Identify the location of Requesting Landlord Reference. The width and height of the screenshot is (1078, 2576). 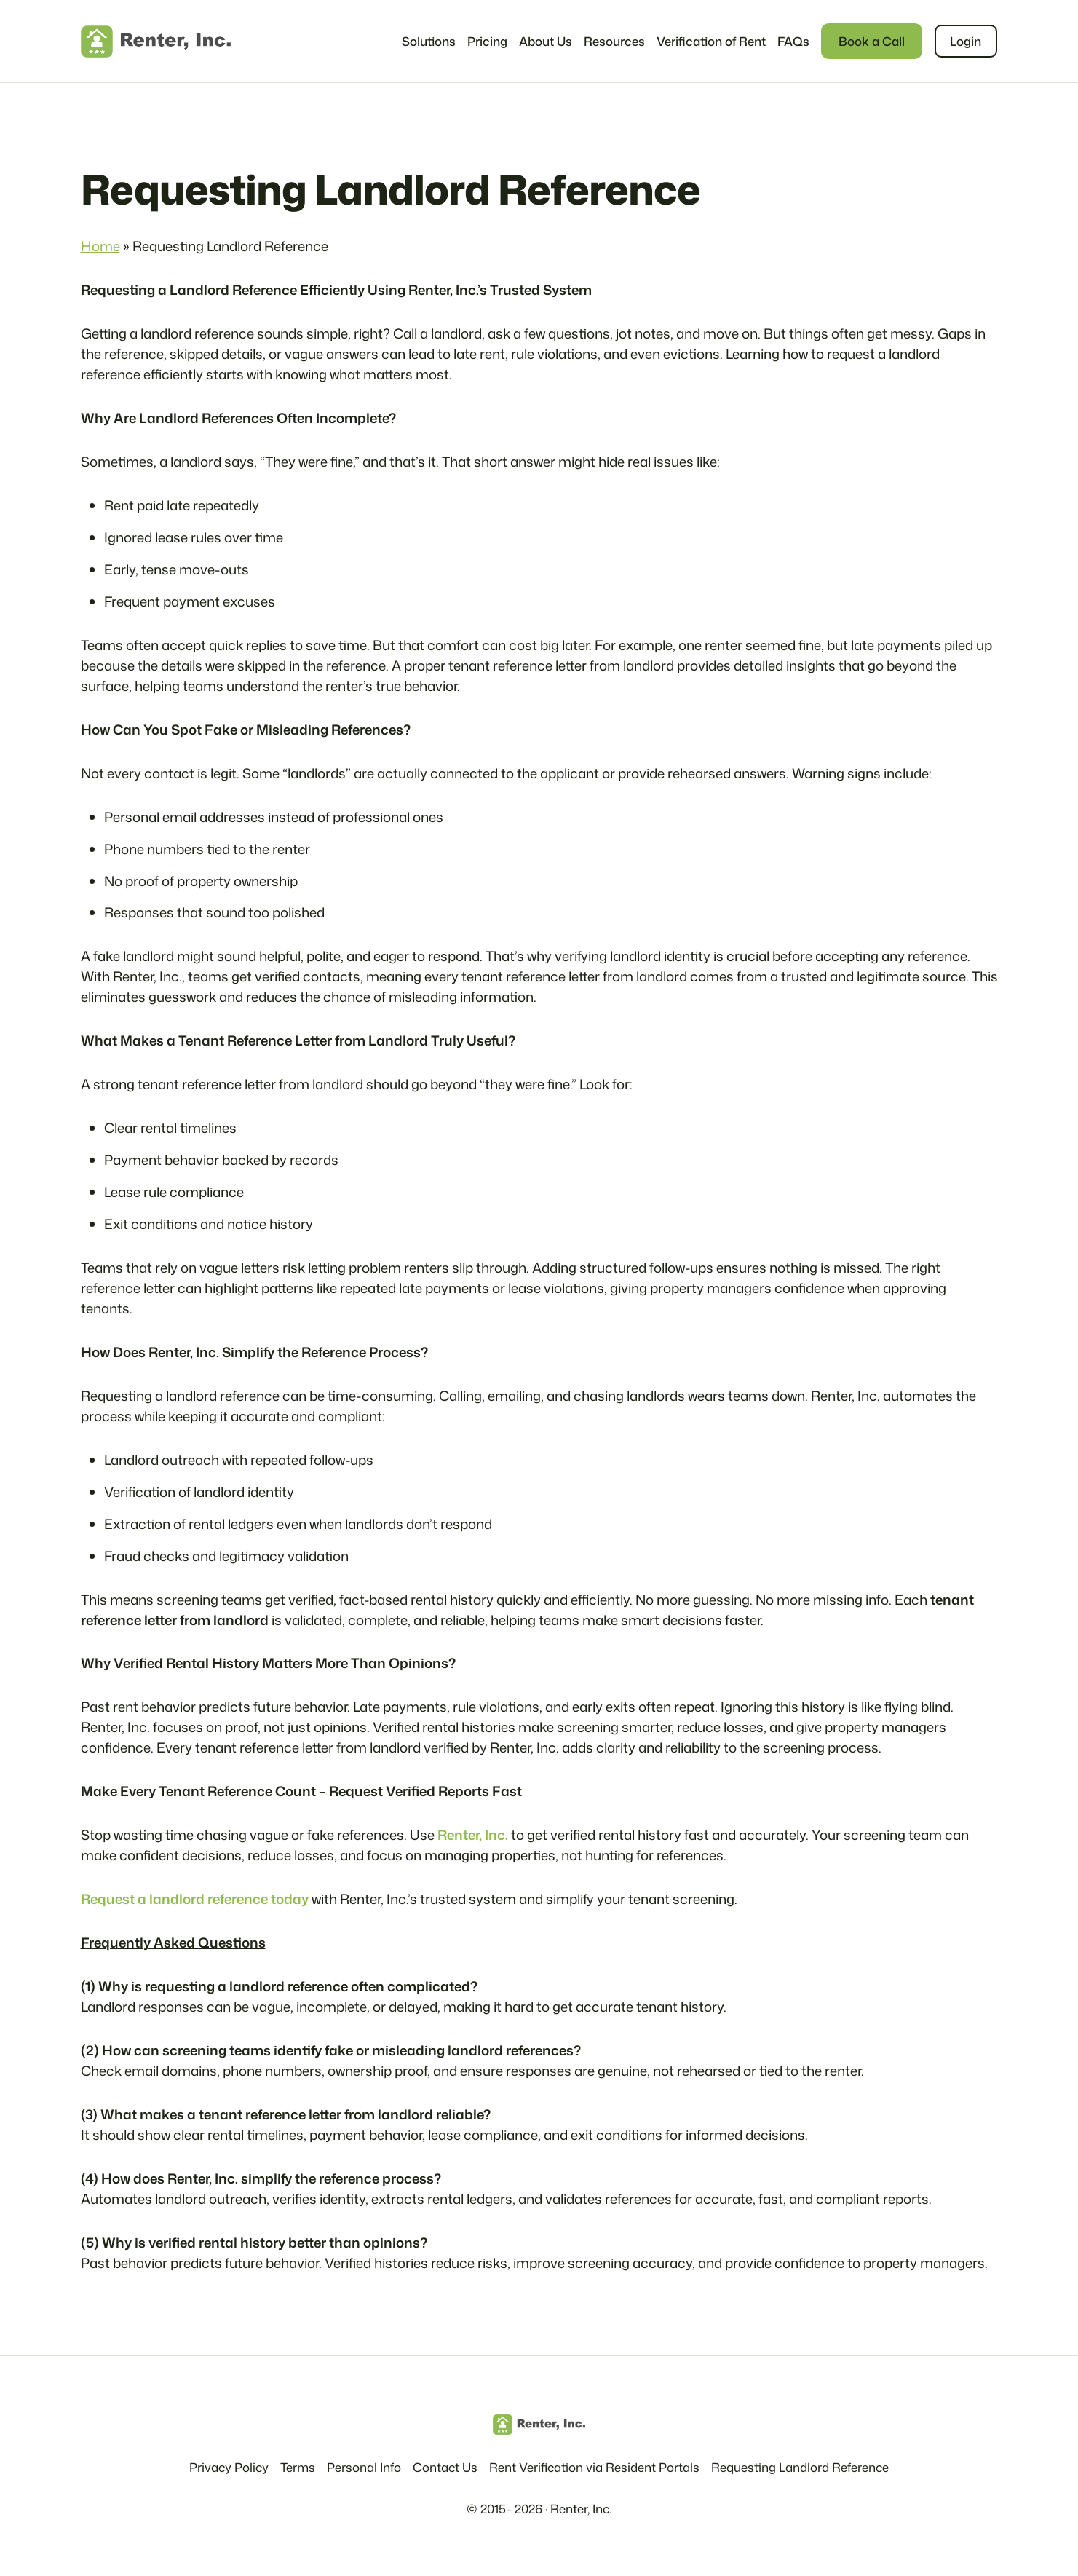
(800, 2467).